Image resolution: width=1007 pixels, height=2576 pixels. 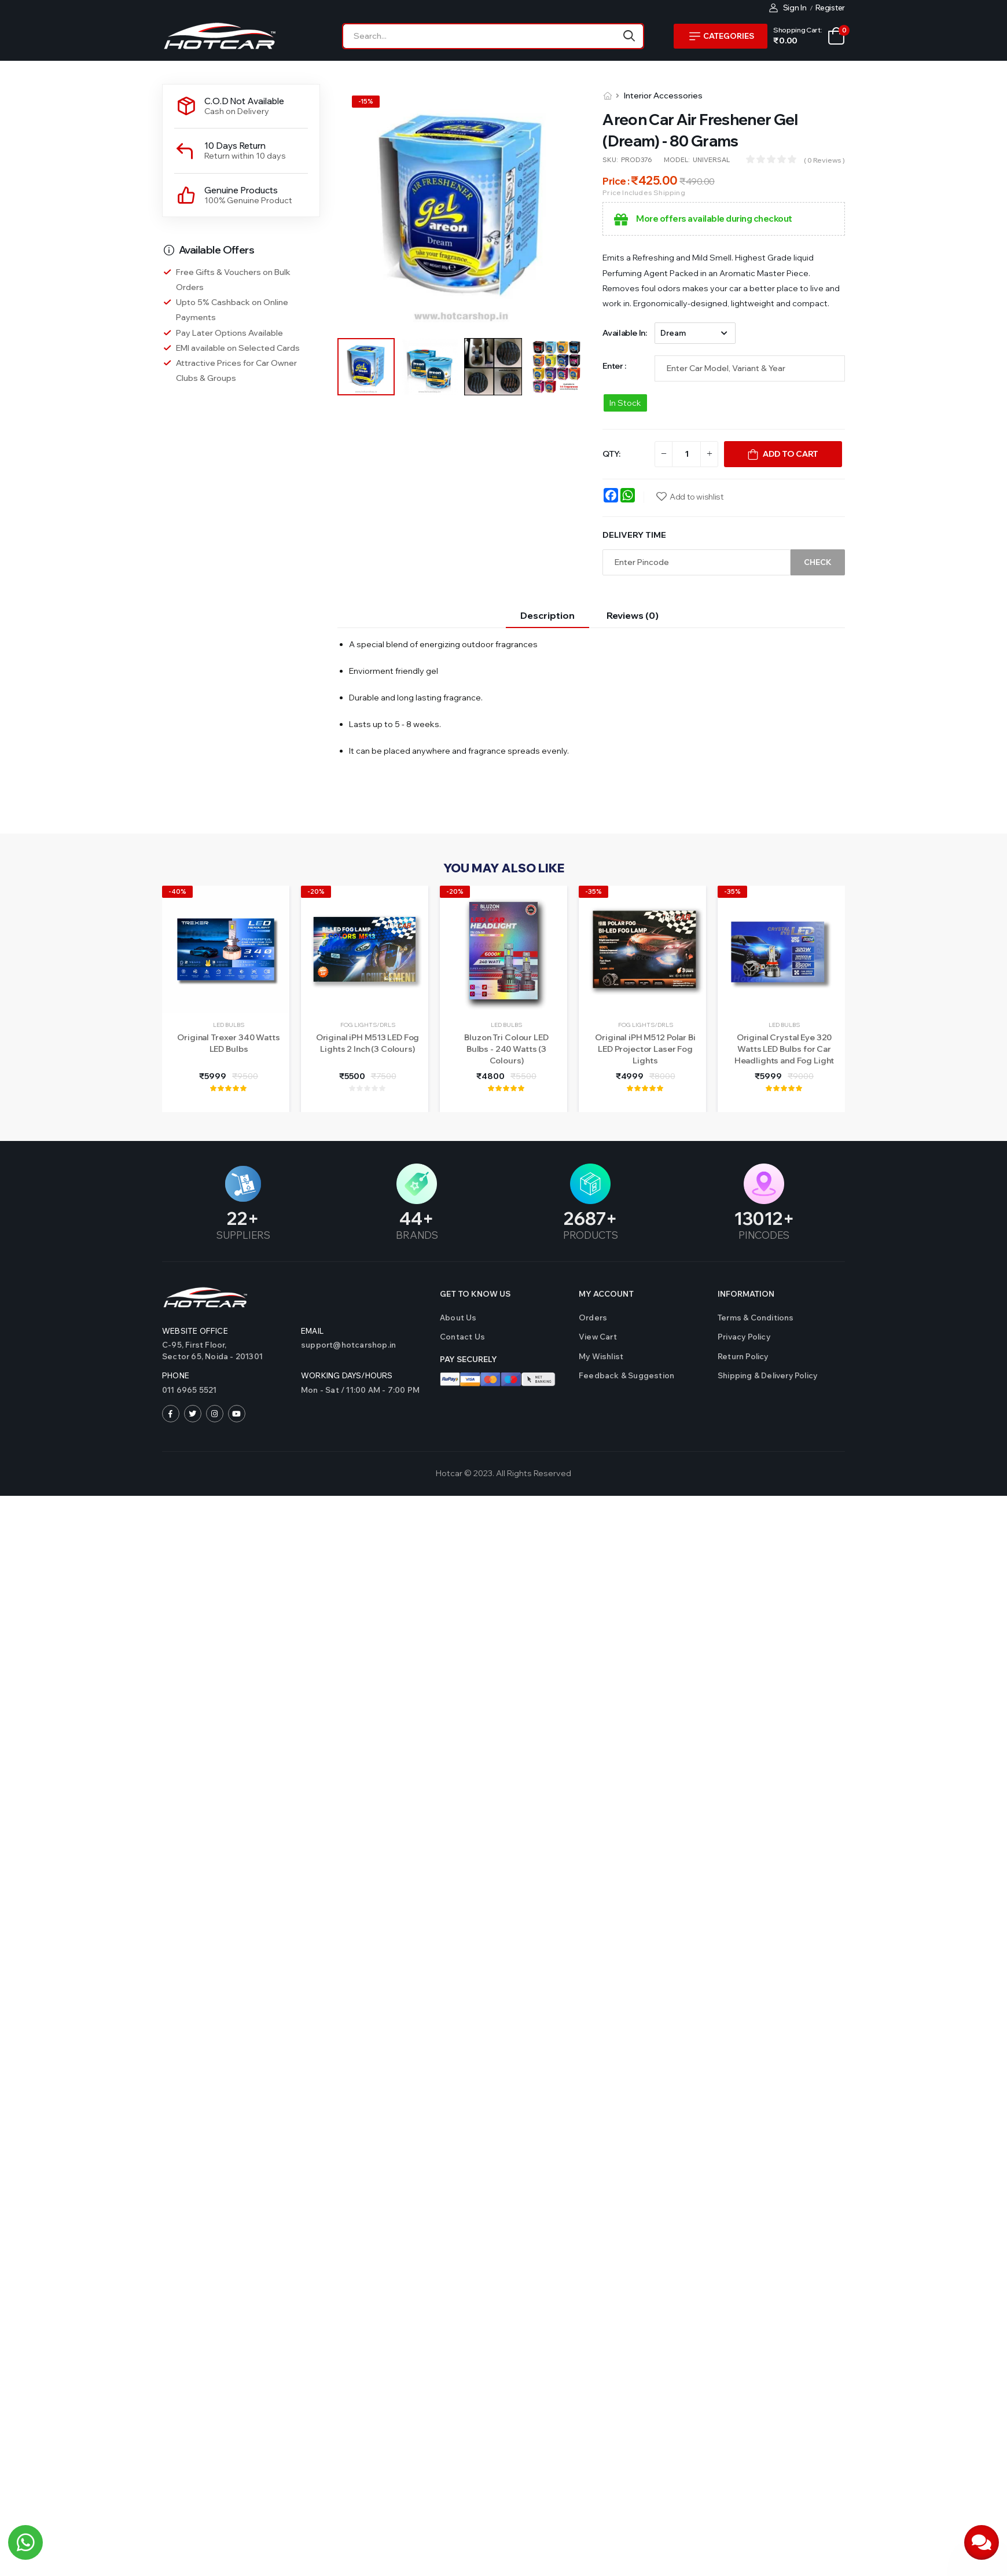 I want to click on Register, so click(x=830, y=7).